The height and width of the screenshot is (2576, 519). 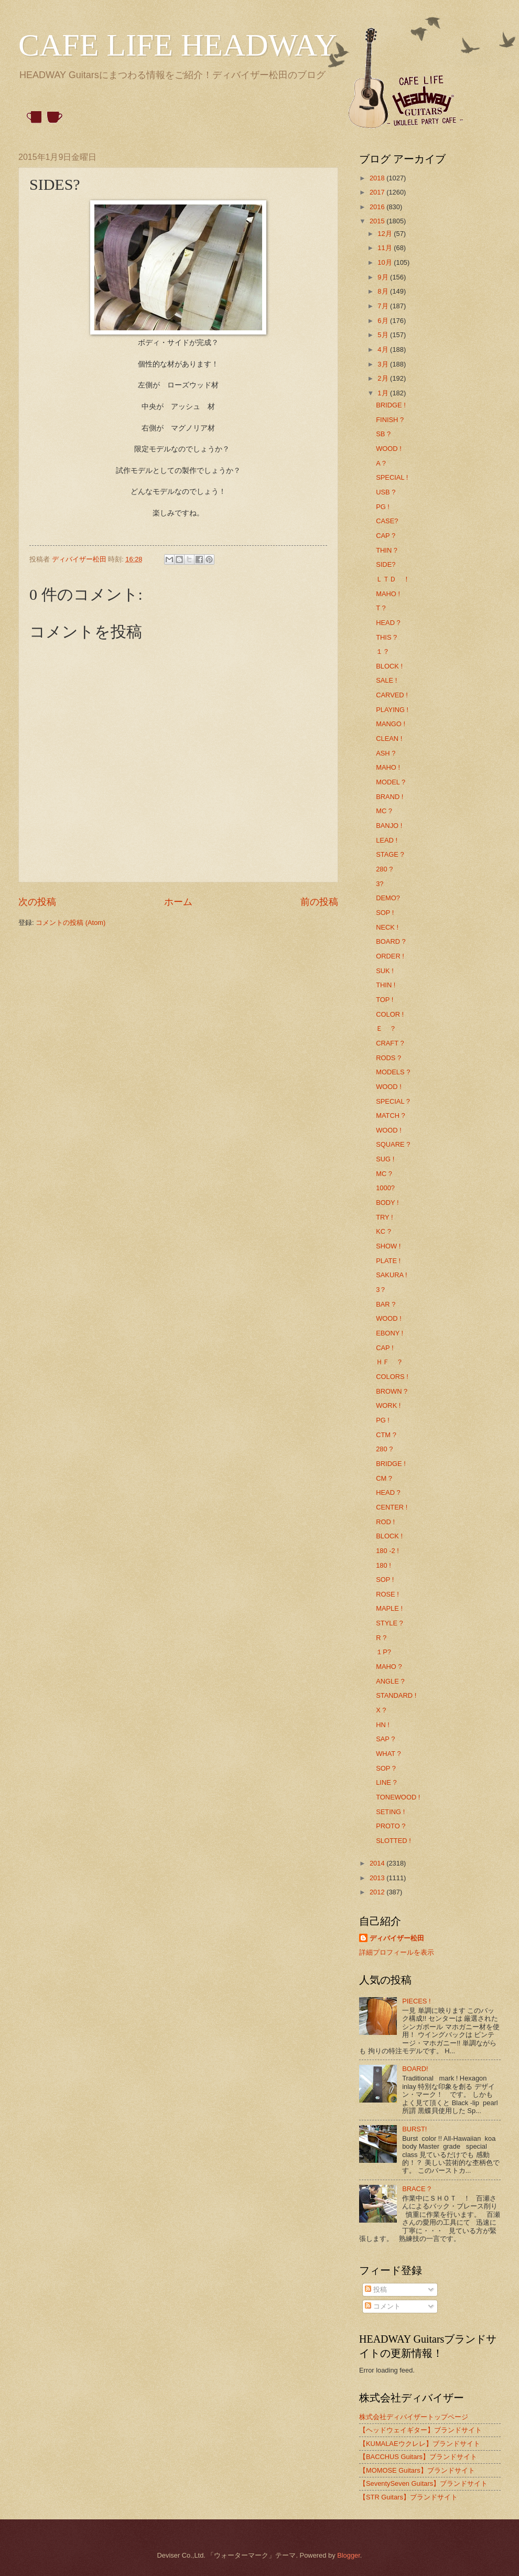 What do you see at coordinates (392, 695) in the screenshot?
I see `CARVED !` at bounding box center [392, 695].